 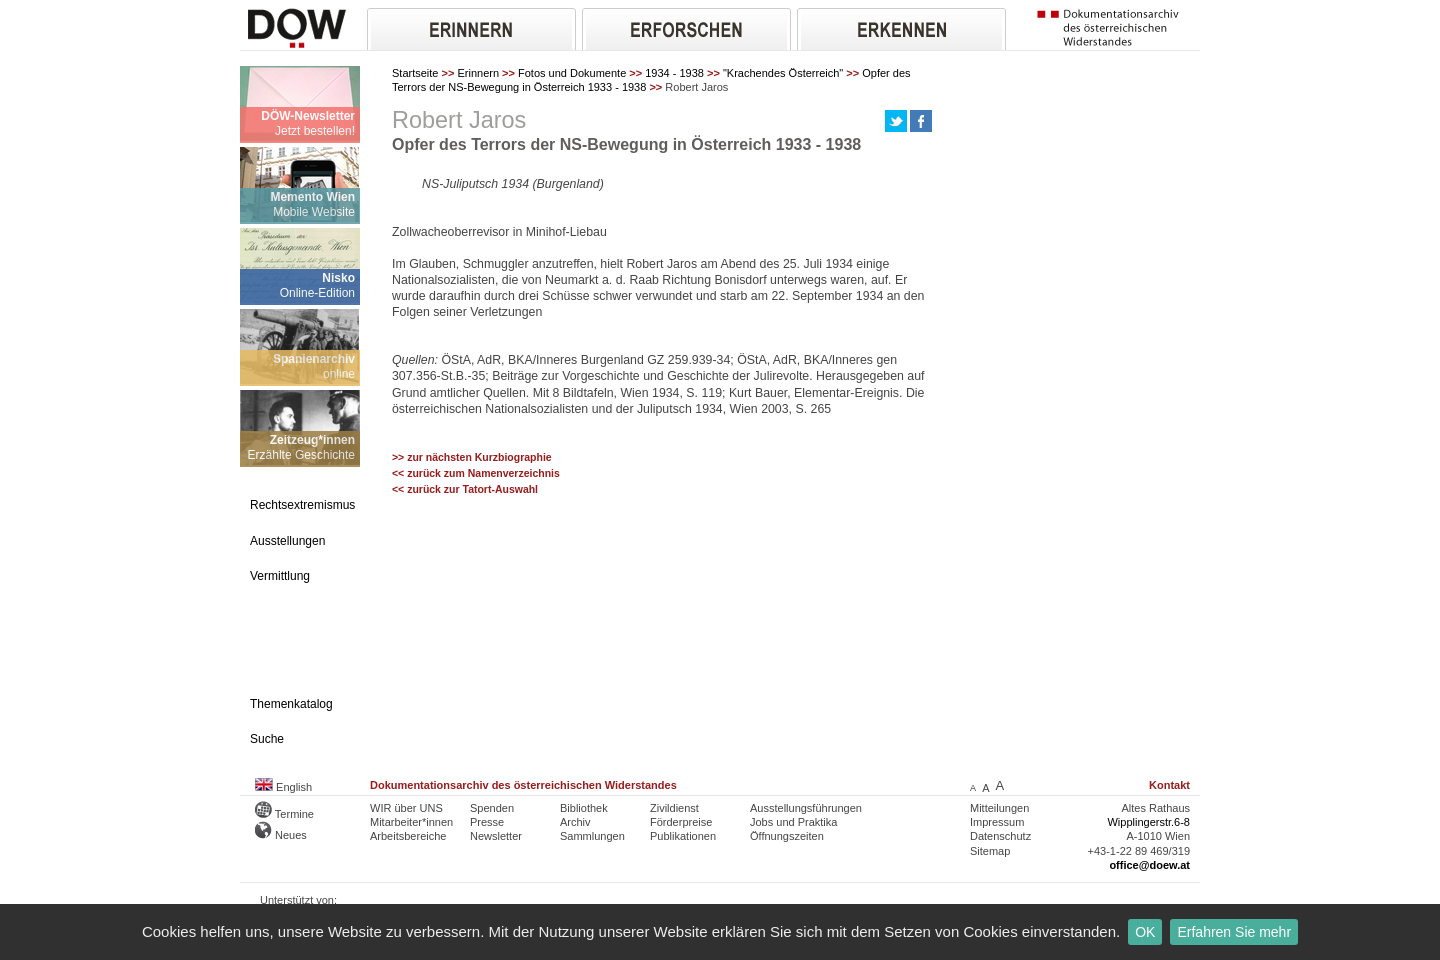 What do you see at coordinates (806, 808) in the screenshot?
I see `Ausstellungsführungen` at bounding box center [806, 808].